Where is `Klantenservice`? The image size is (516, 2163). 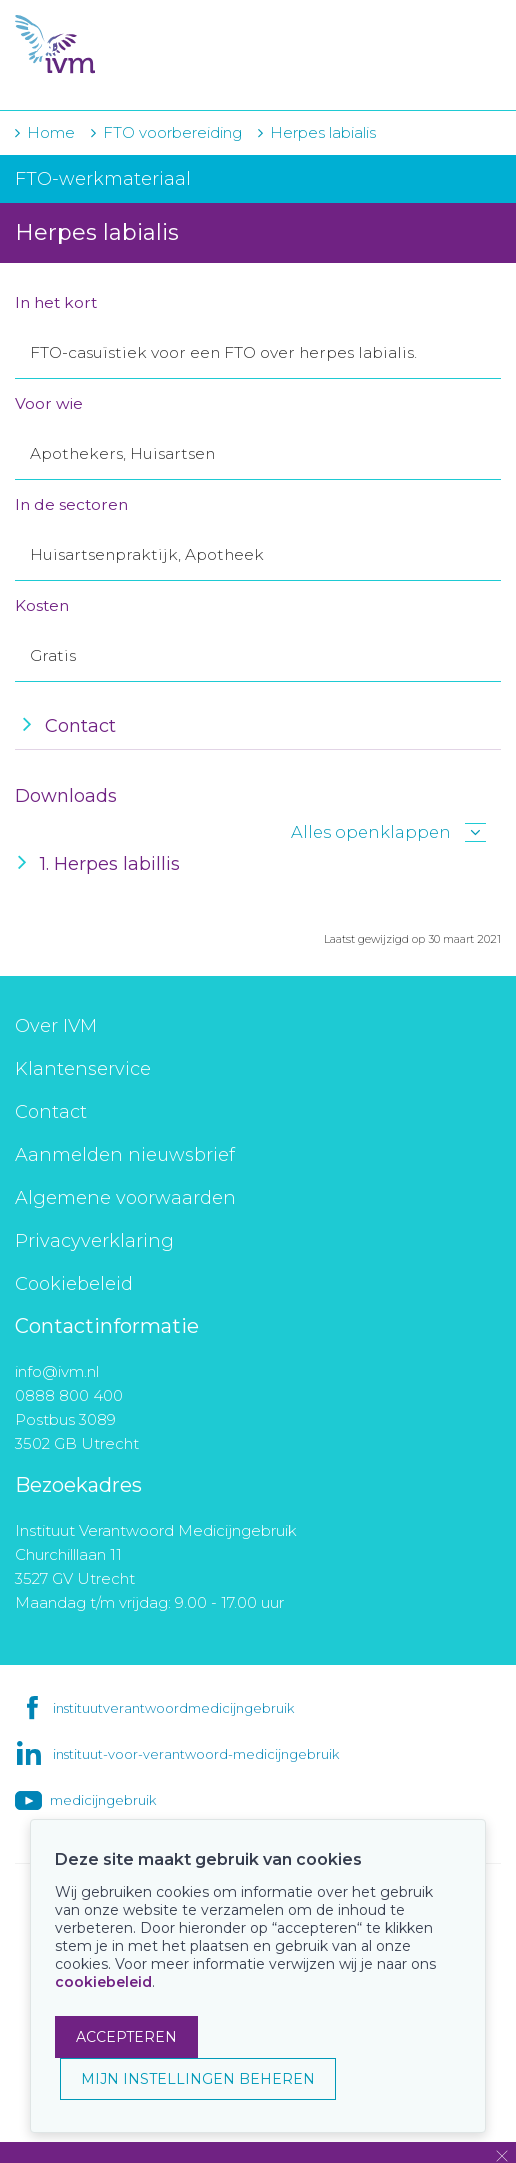
Klantenservice is located at coordinates (83, 1069).